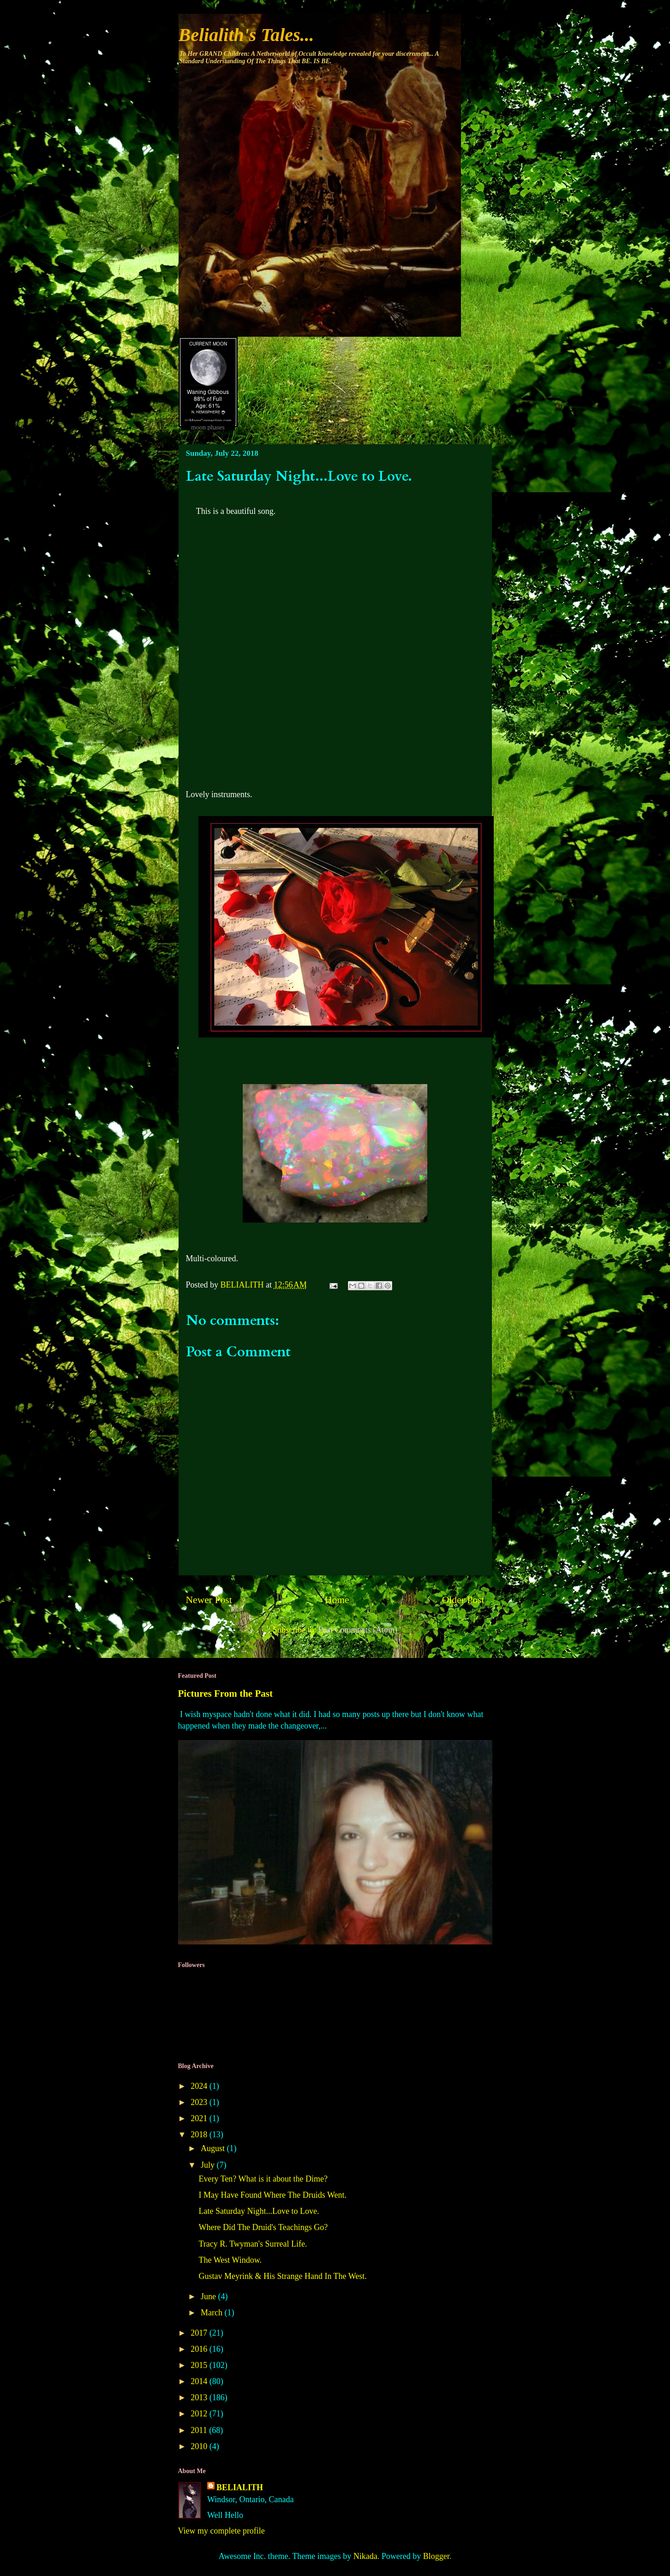  I want to click on Older Post, so click(463, 1599).